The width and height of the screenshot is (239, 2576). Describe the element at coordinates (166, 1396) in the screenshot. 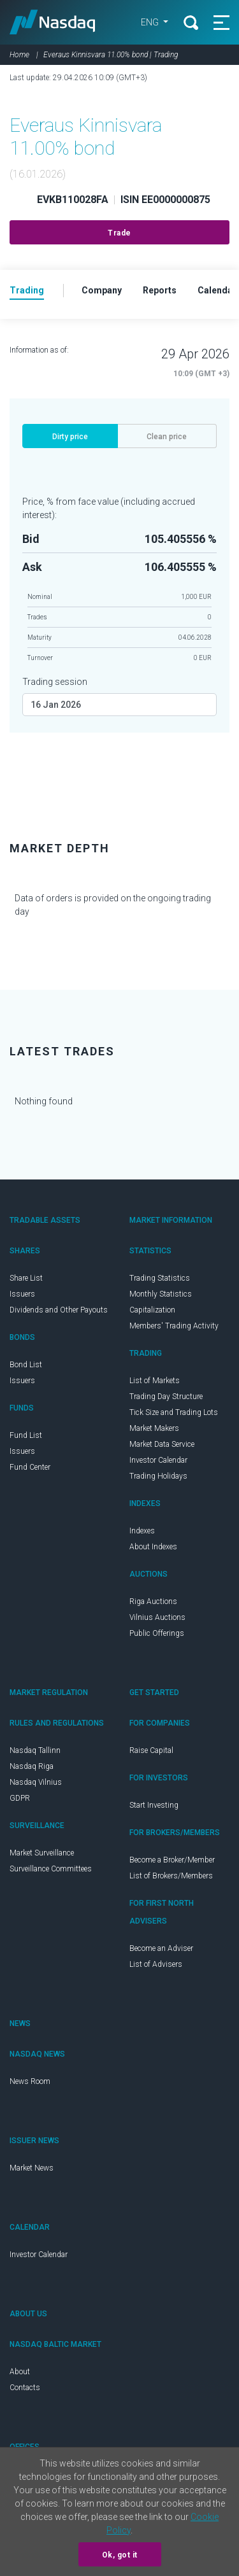

I see `Trading Day Structure` at that location.